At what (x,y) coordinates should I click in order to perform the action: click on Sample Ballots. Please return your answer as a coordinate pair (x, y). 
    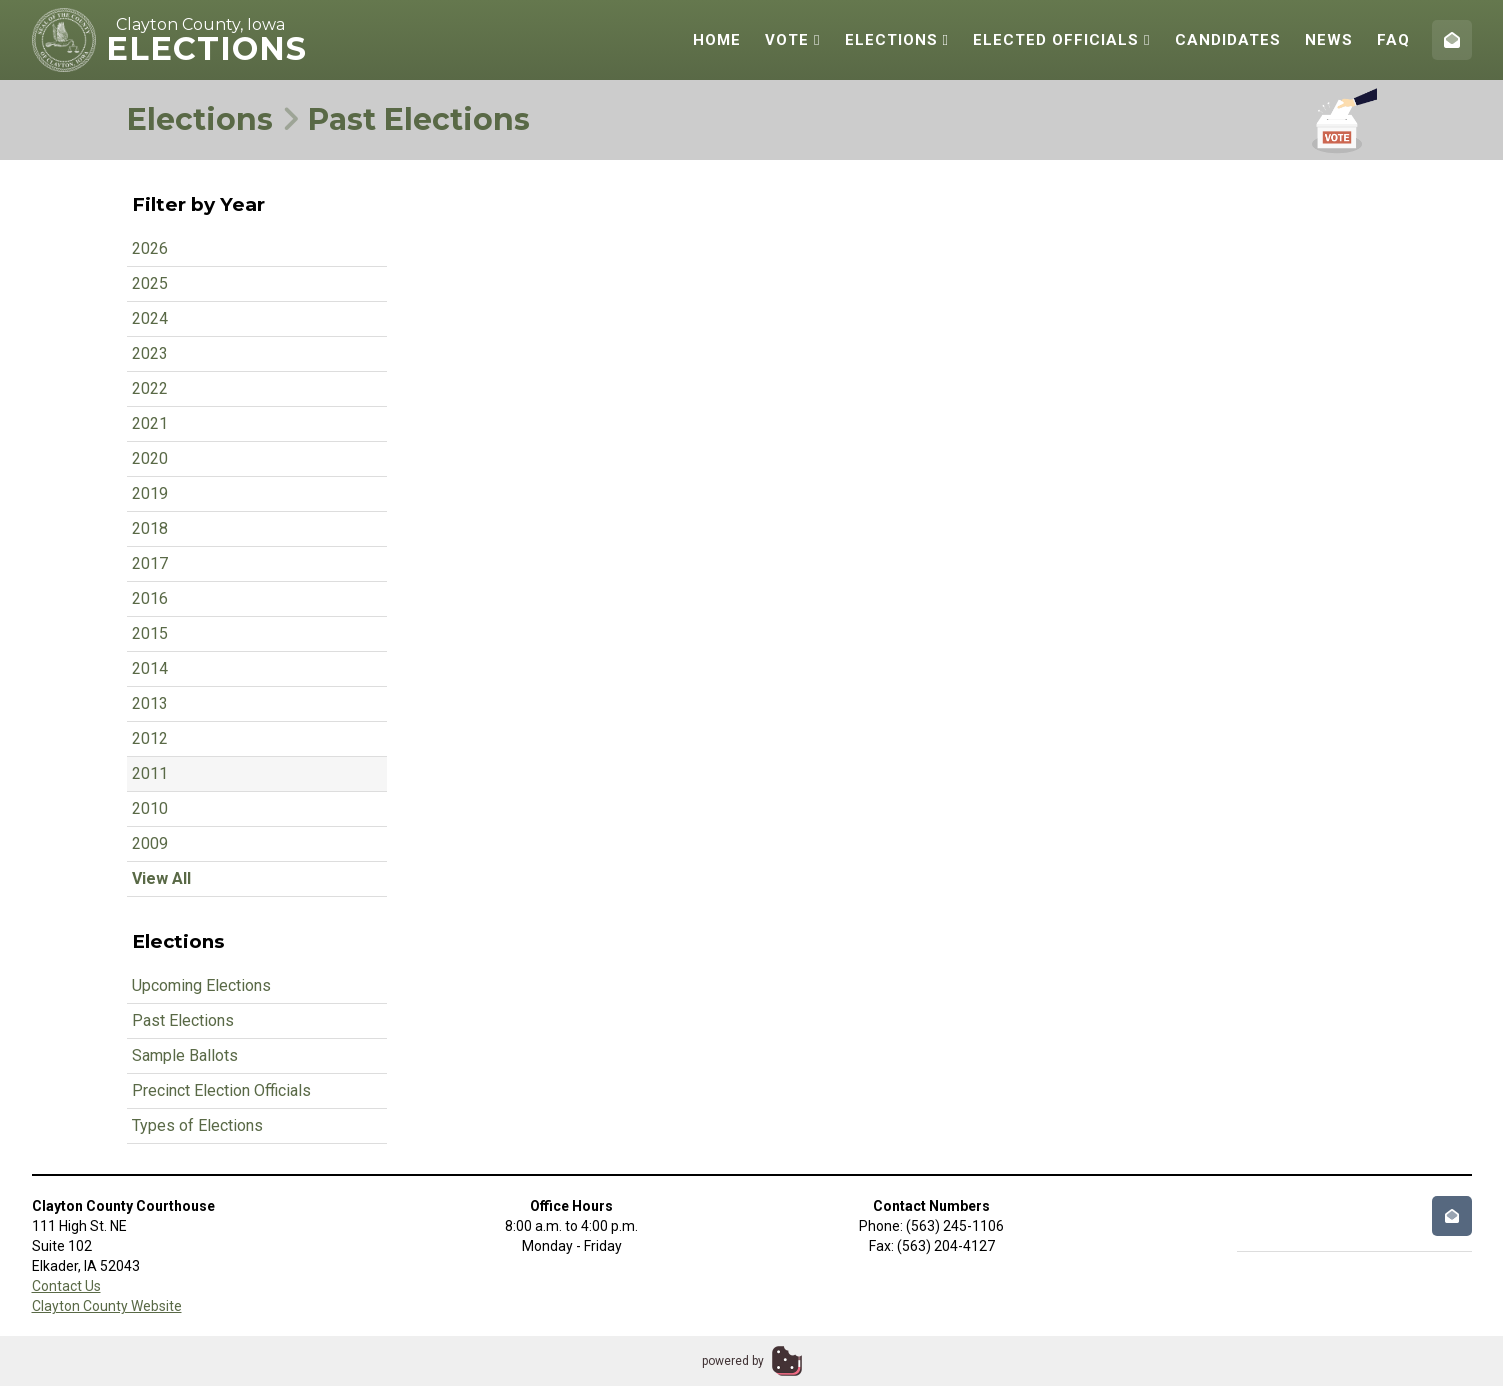
    Looking at the image, I should click on (185, 1055).